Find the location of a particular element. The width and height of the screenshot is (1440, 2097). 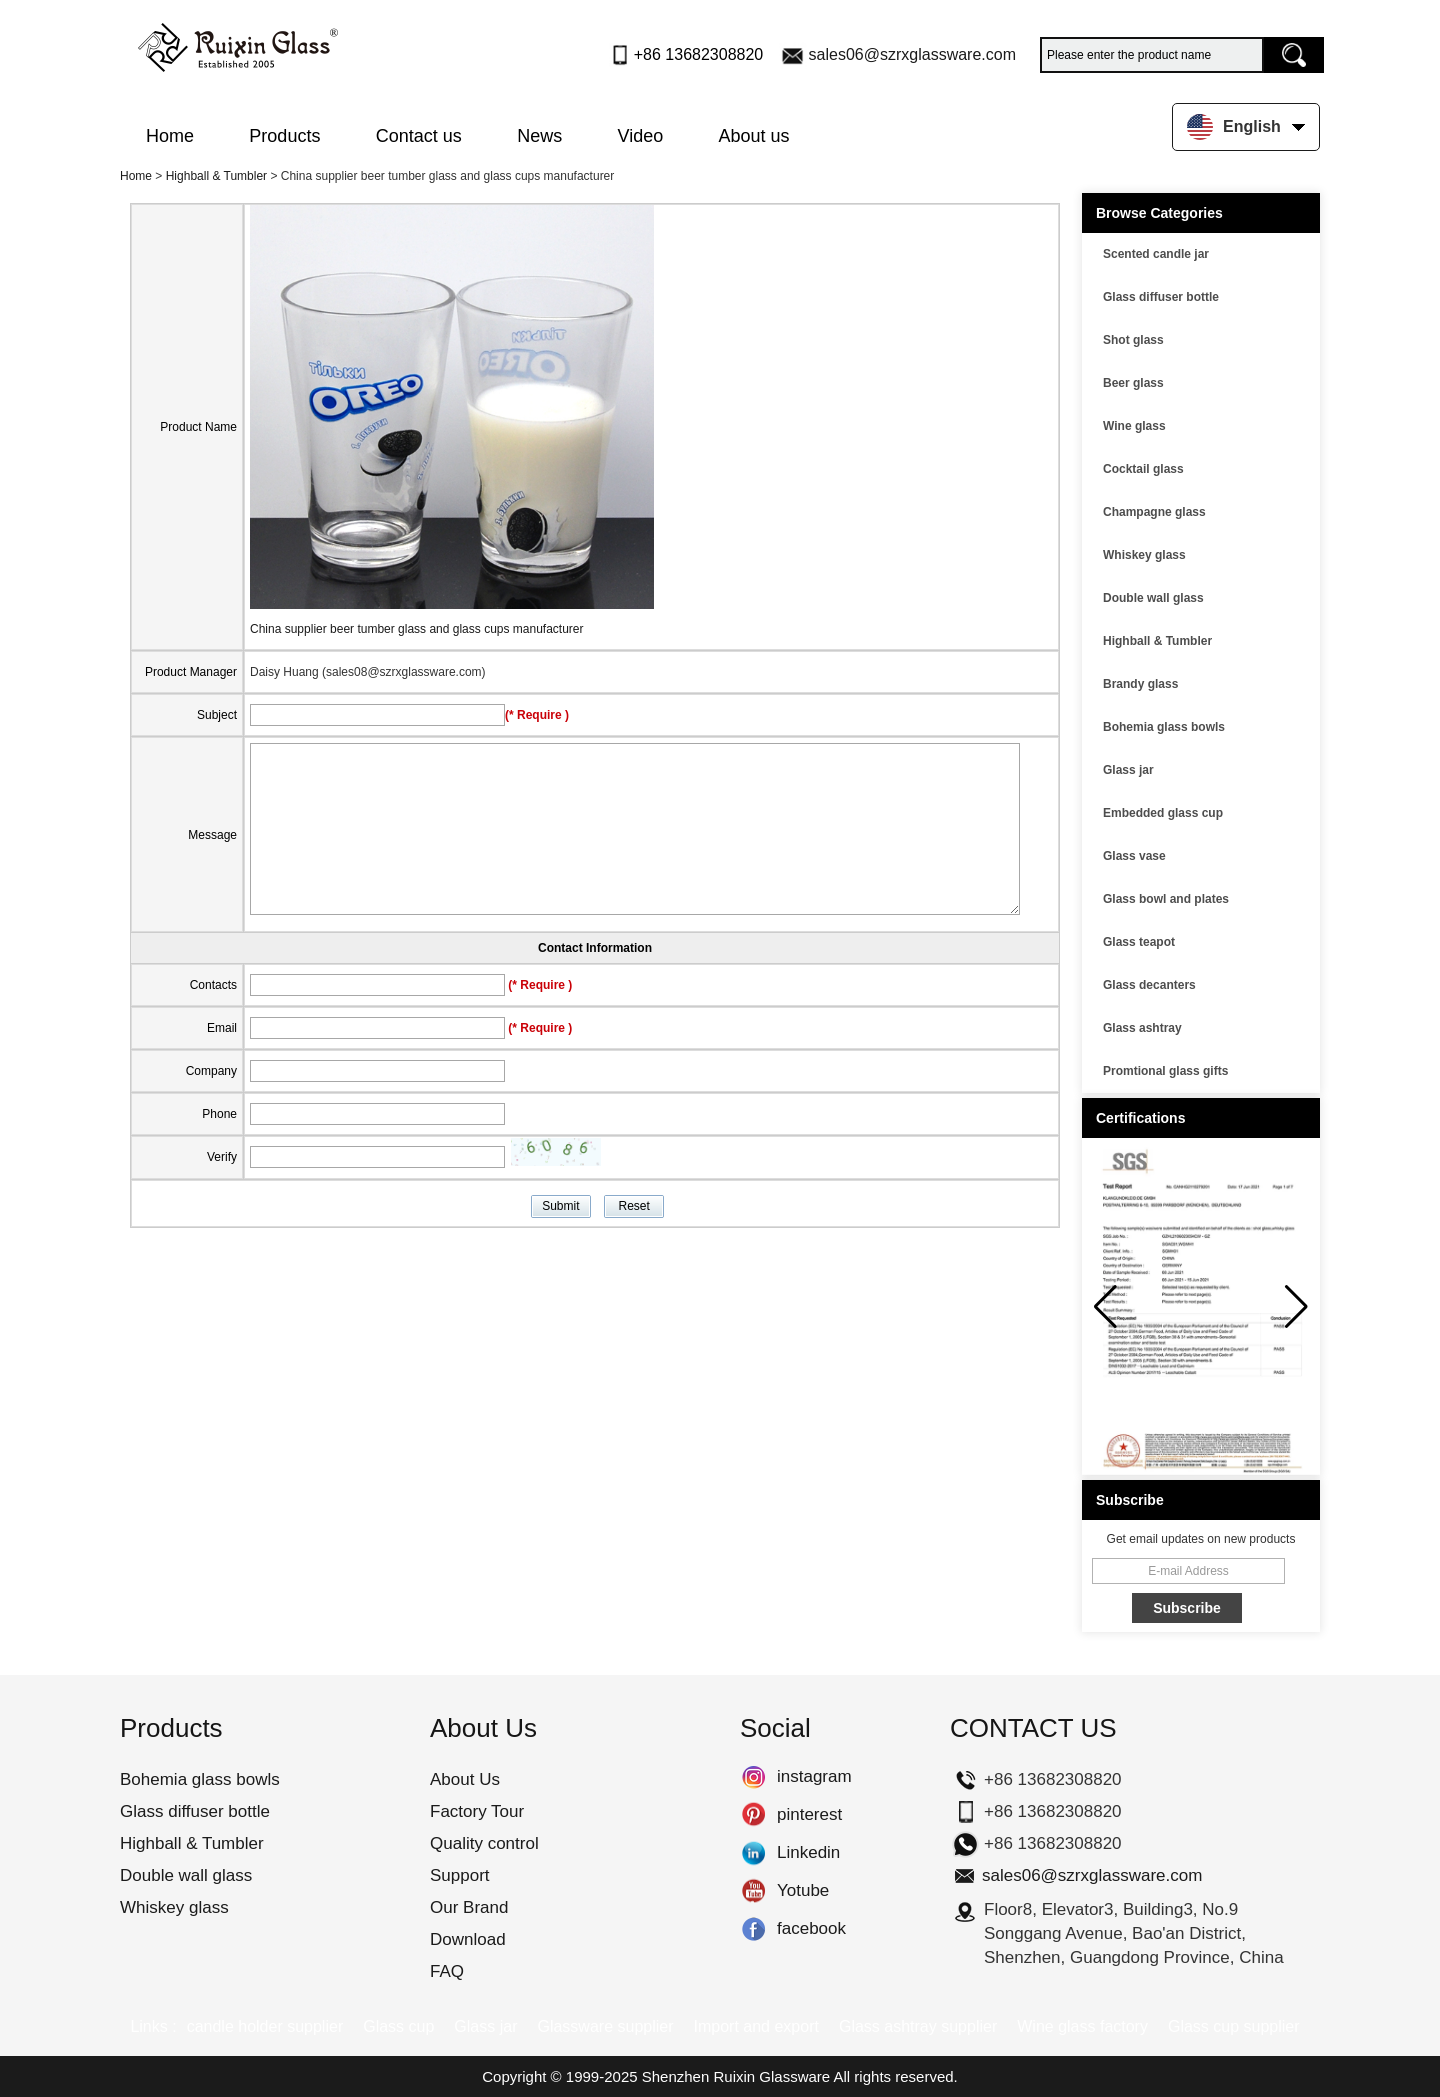

Whiskey glass is located at coordinates (1144, 555).